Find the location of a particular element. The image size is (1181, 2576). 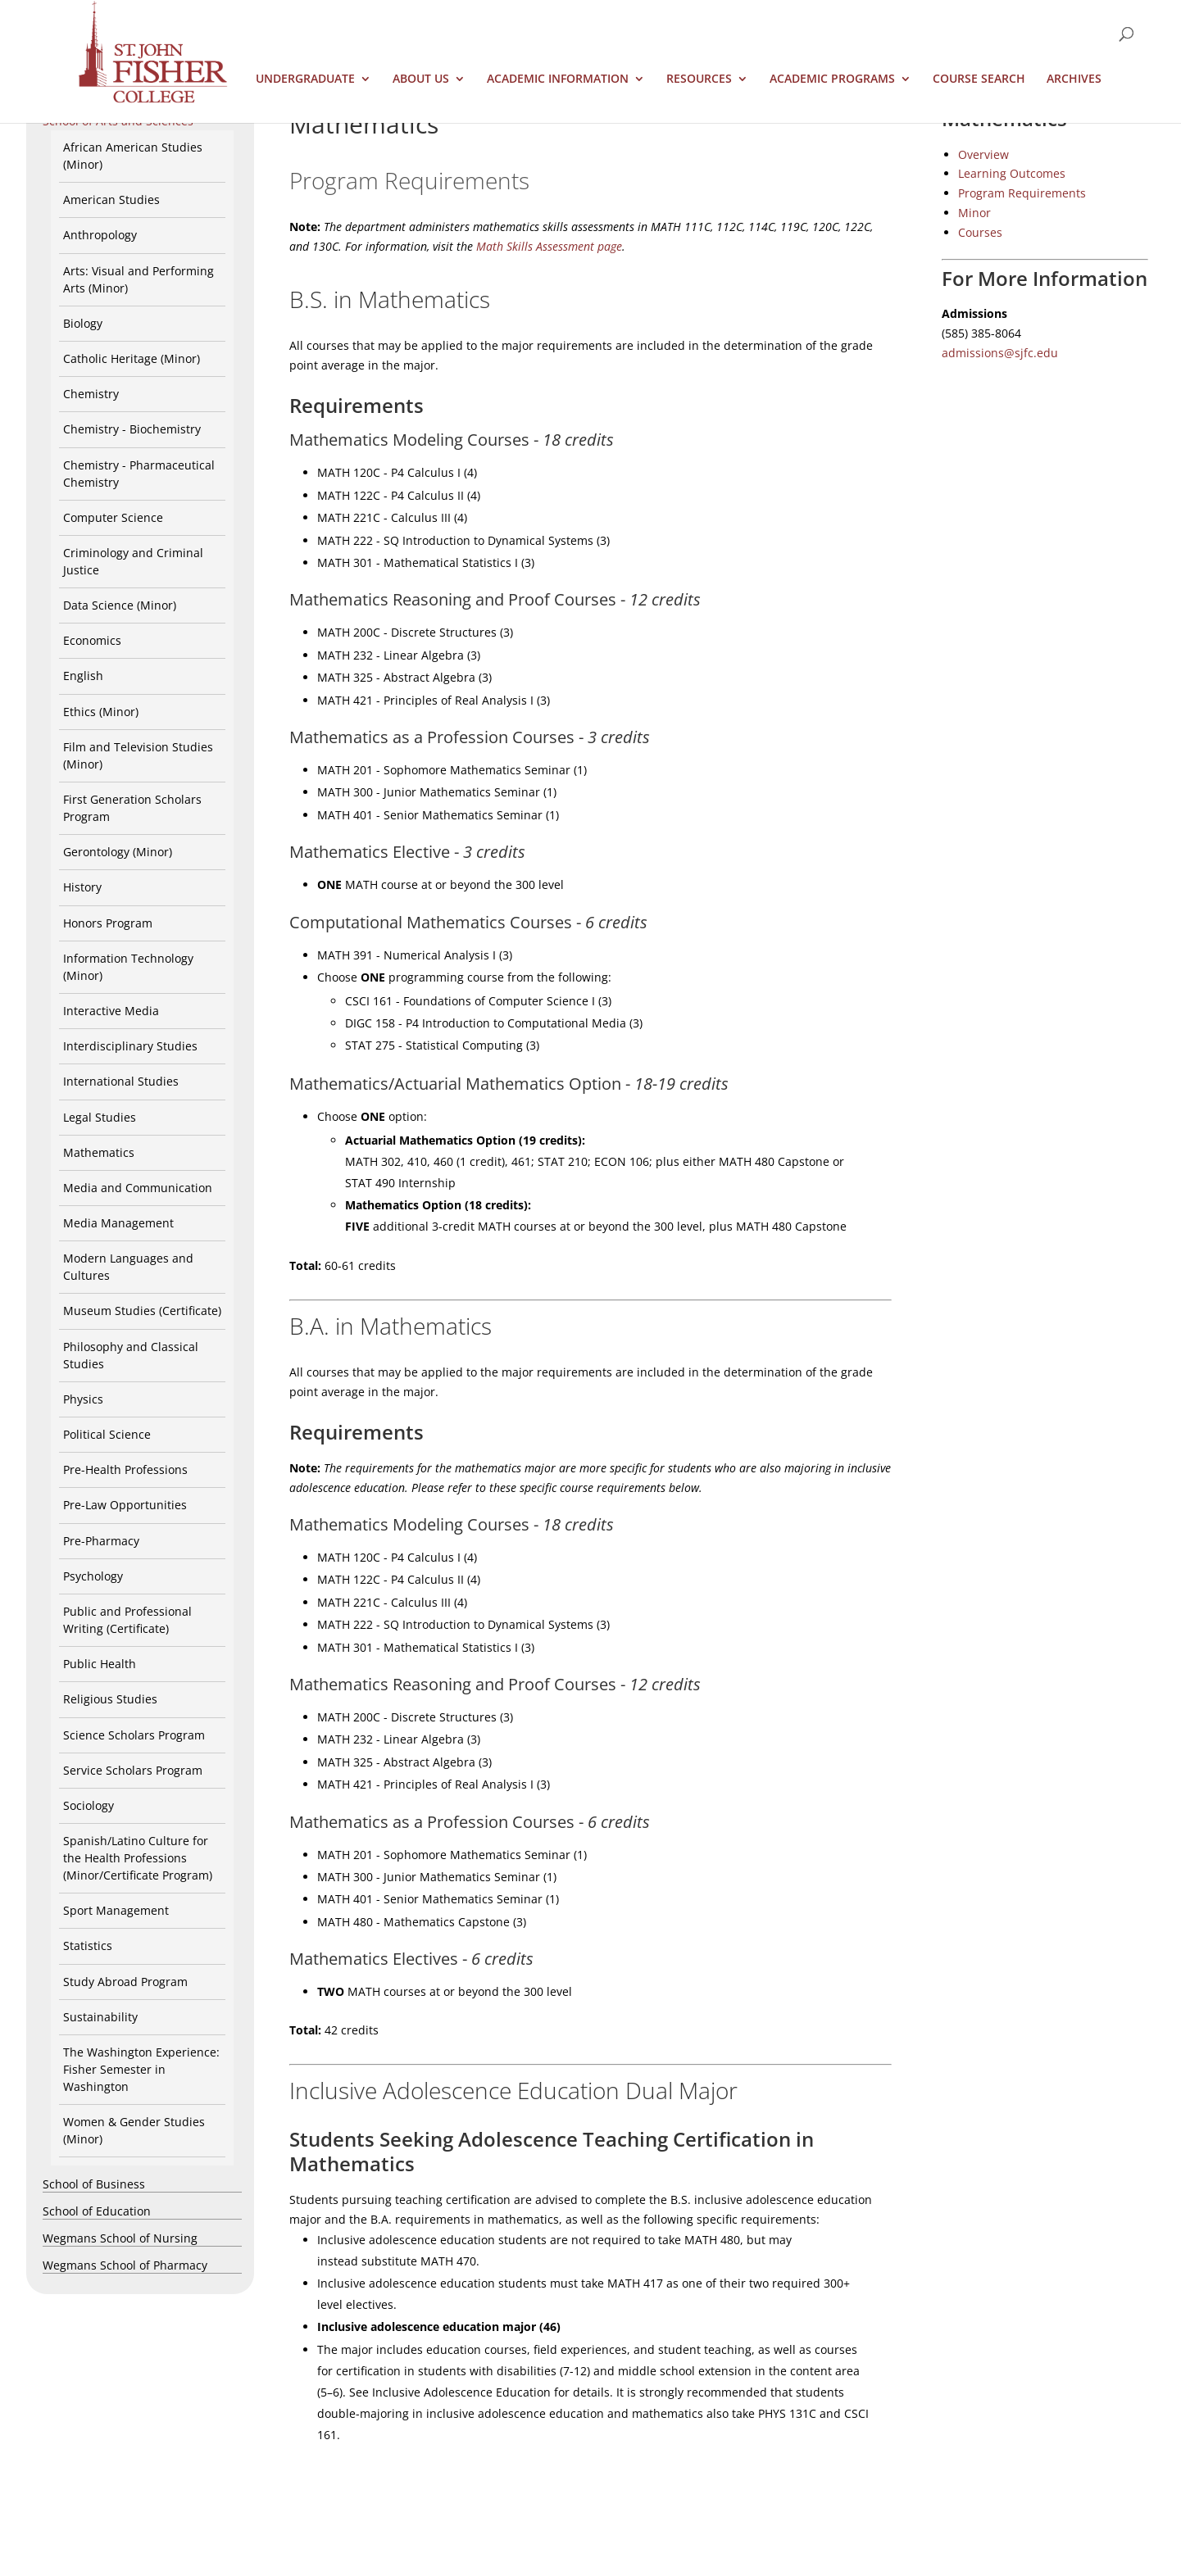

Spanish/Latino Culture for the Health Professions (Minor/Certificate Program) is located at coordinates (137, 1858).